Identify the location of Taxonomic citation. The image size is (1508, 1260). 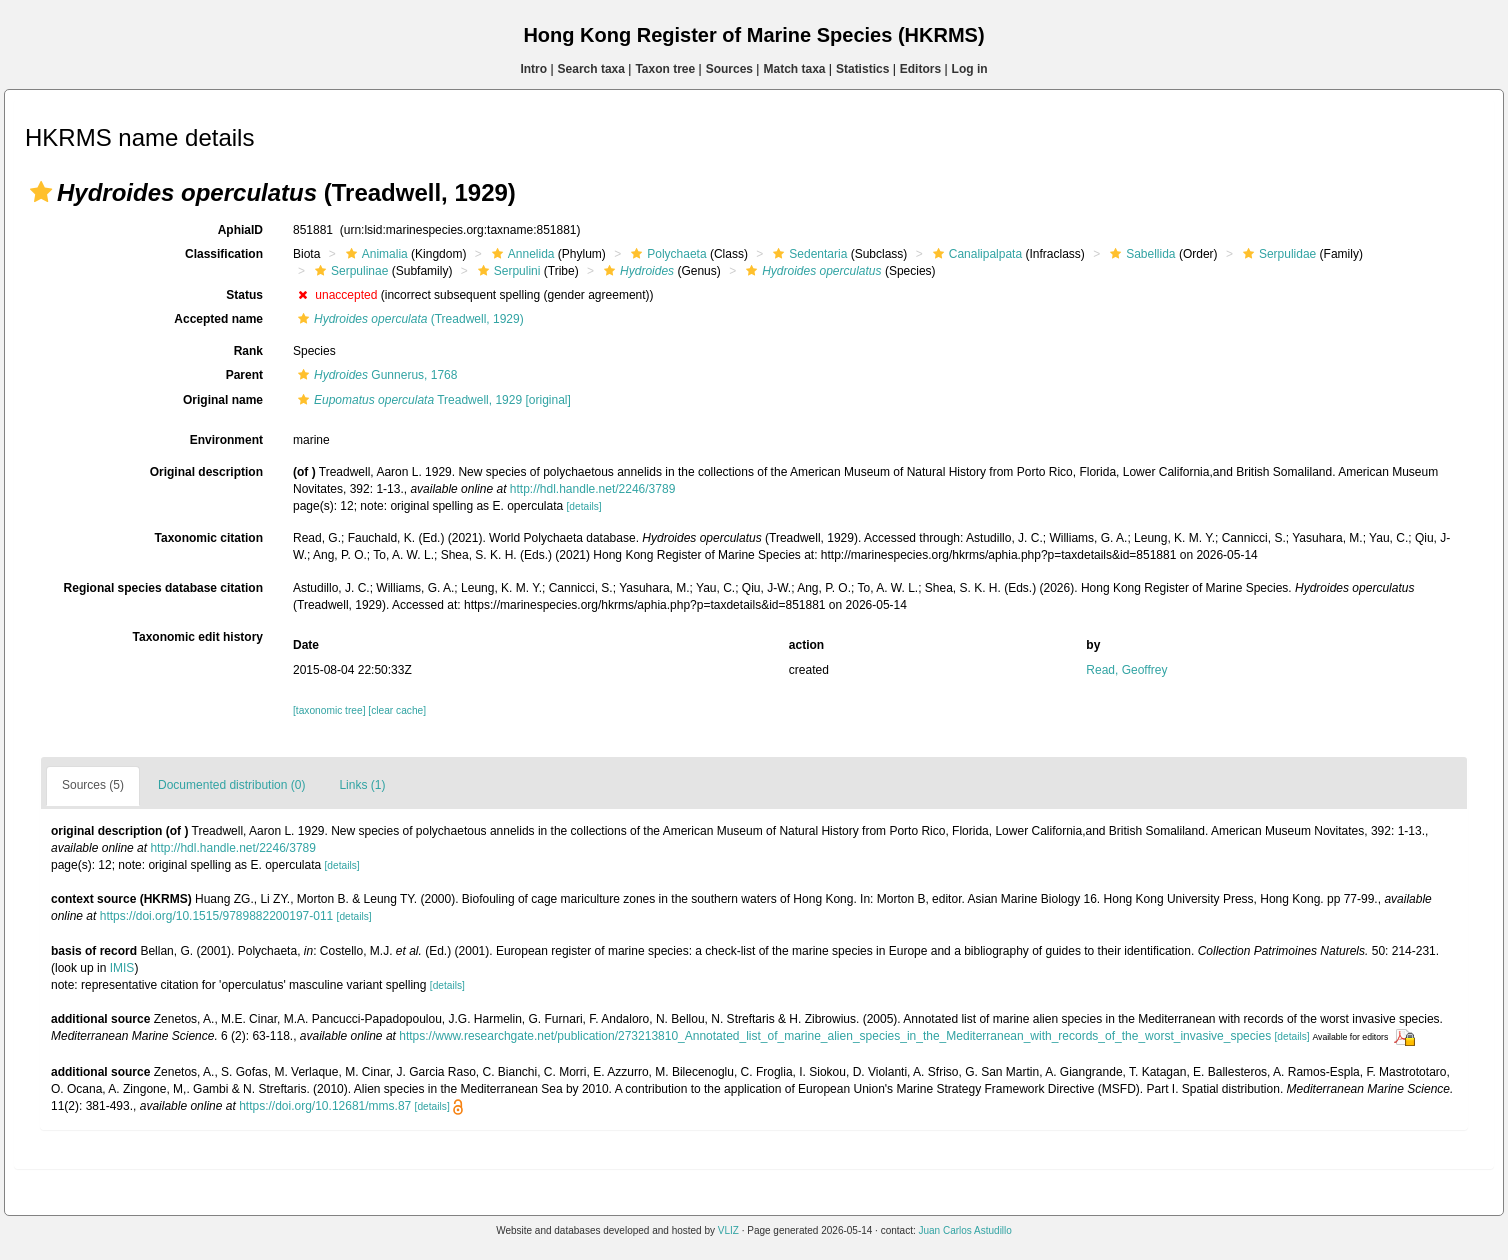
(209, 538).